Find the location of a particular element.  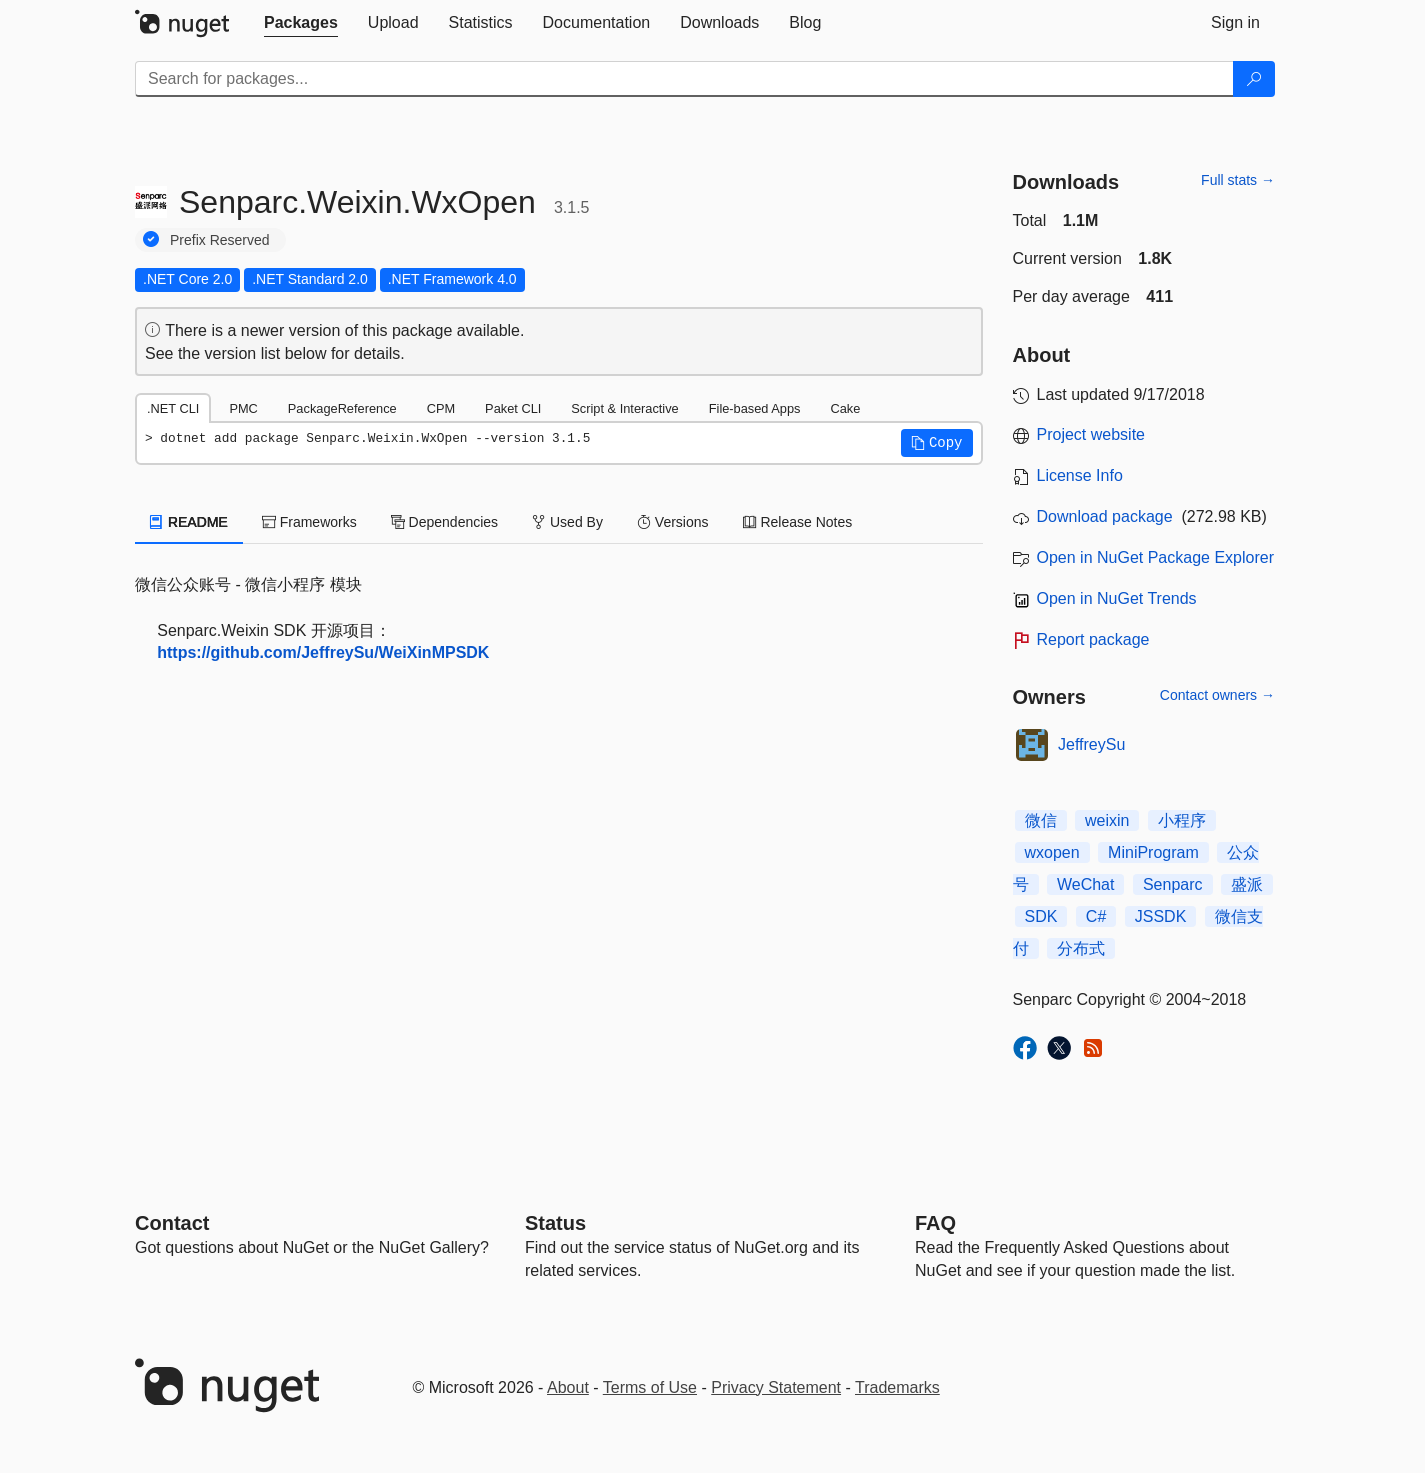

MiniProgram is located at coordinates (1153, 852).